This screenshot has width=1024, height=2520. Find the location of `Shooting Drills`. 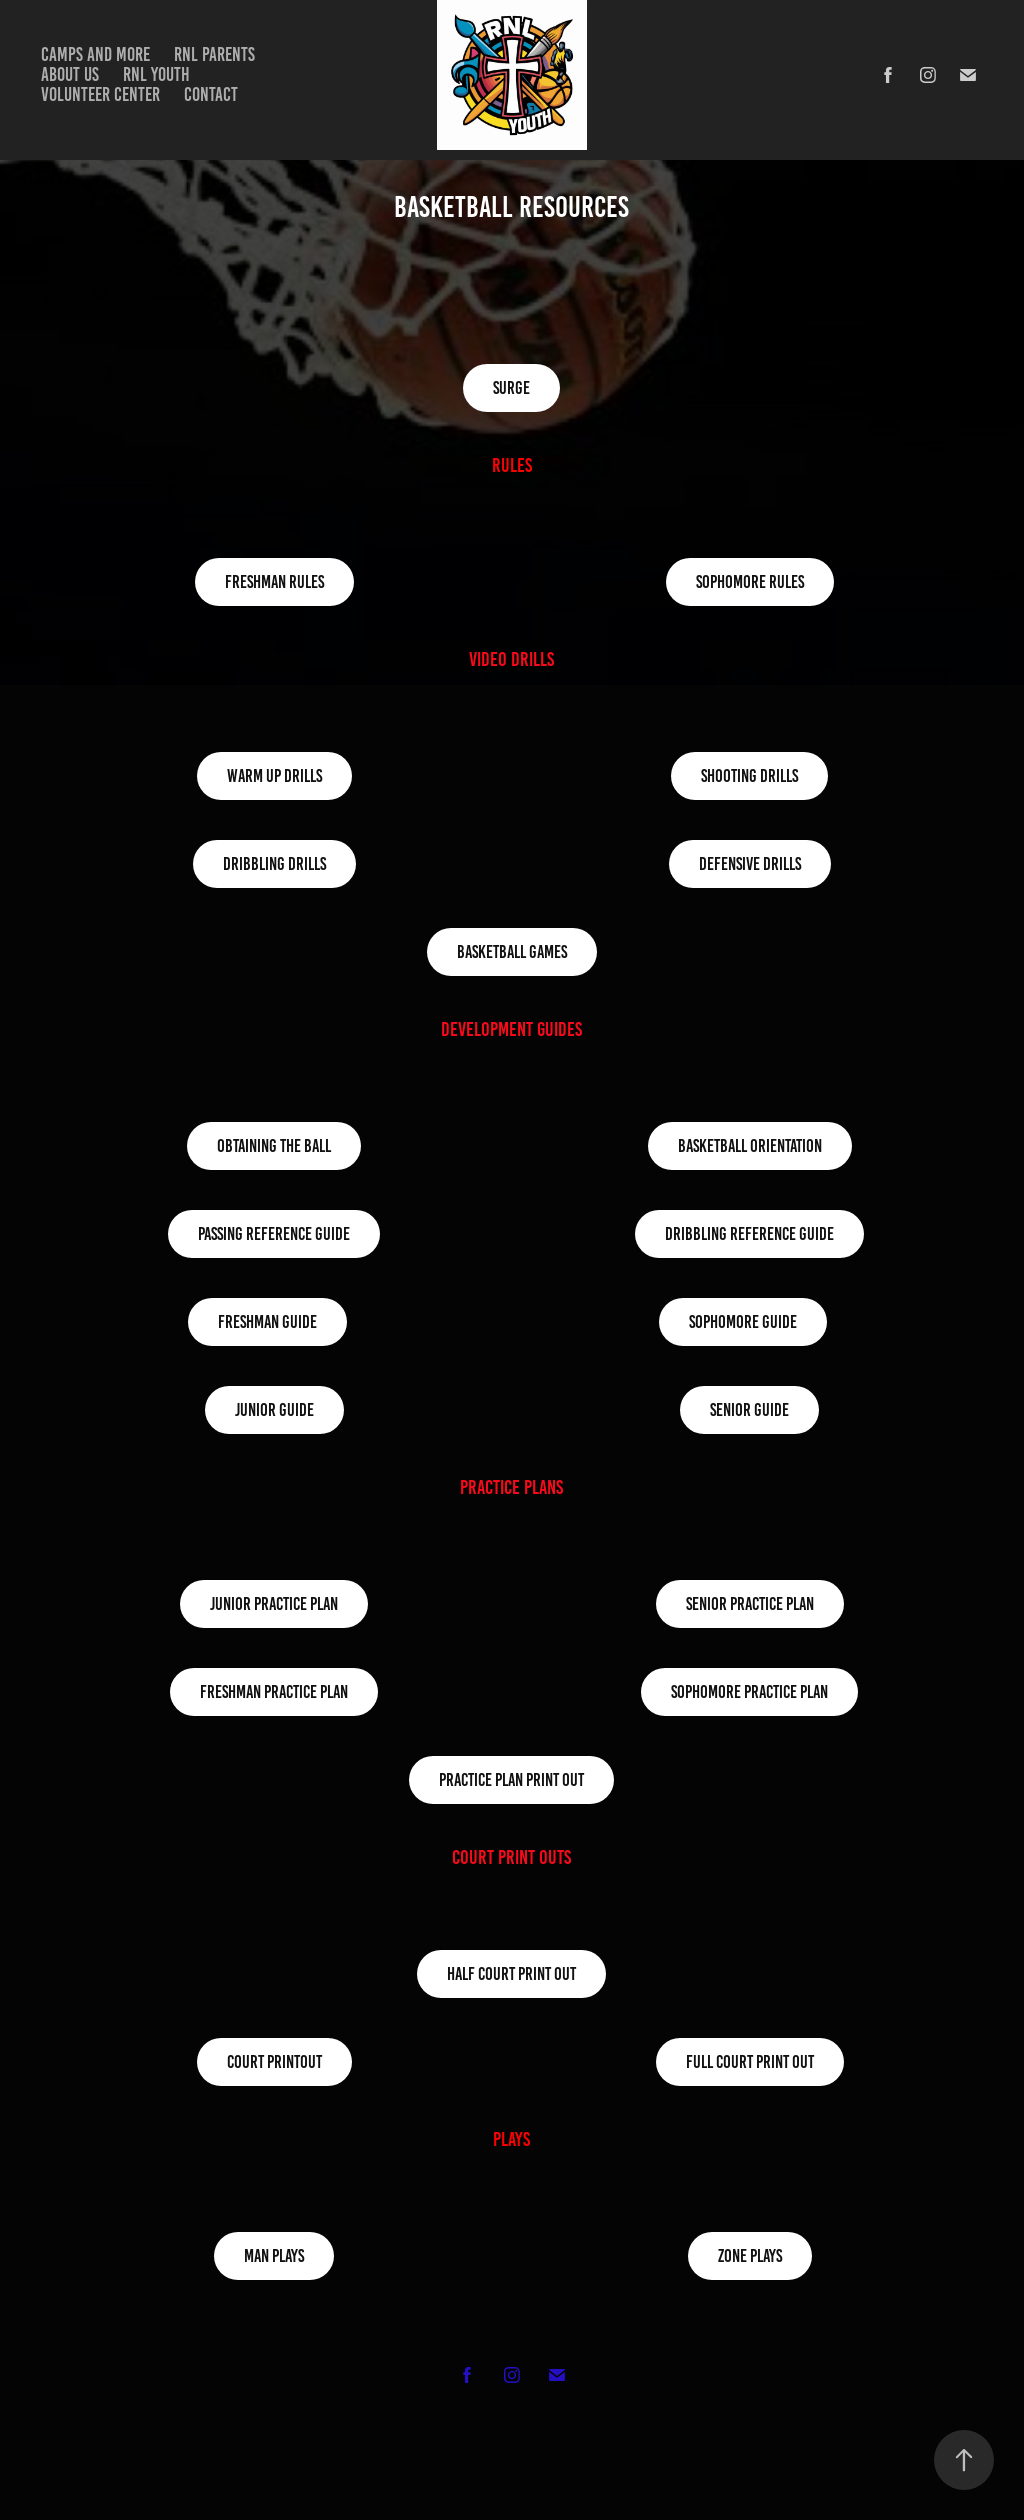

Shooting Drills is located at coordinates (749, 776).